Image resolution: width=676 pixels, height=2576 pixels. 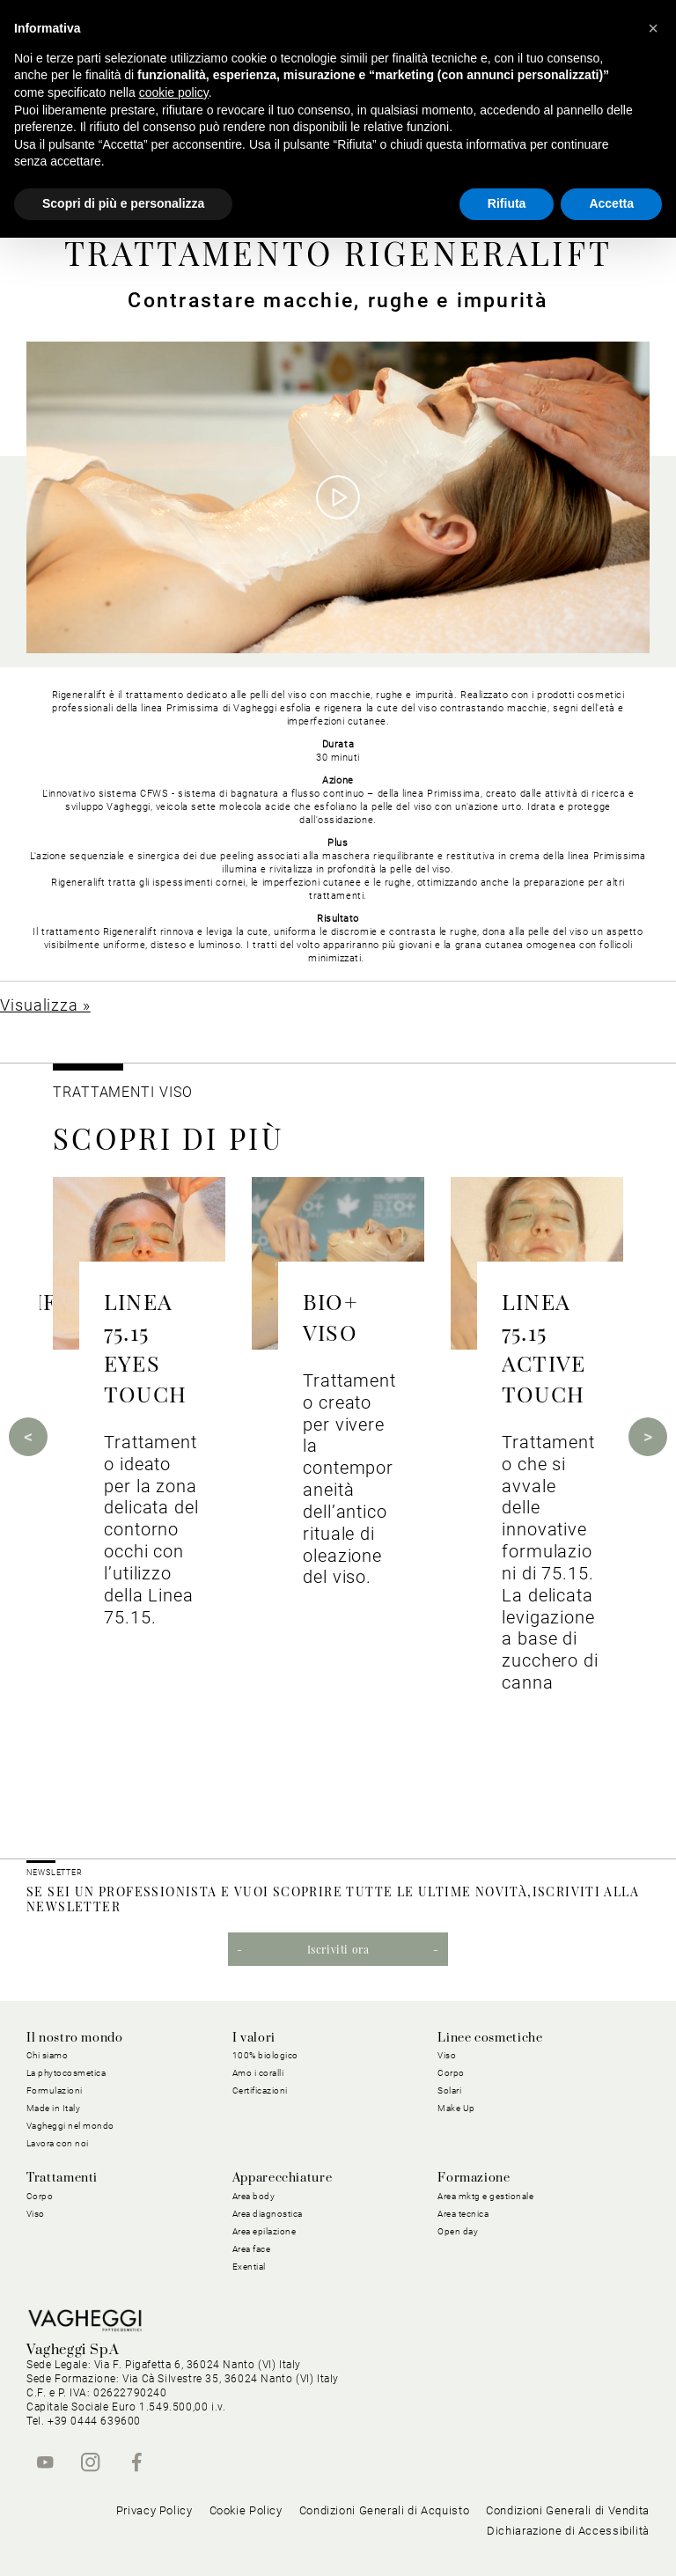 What do you see at coordinates (246, 2510) in the screenshot?
I see `Cookie Policy` at bounding box center [246, 2510].